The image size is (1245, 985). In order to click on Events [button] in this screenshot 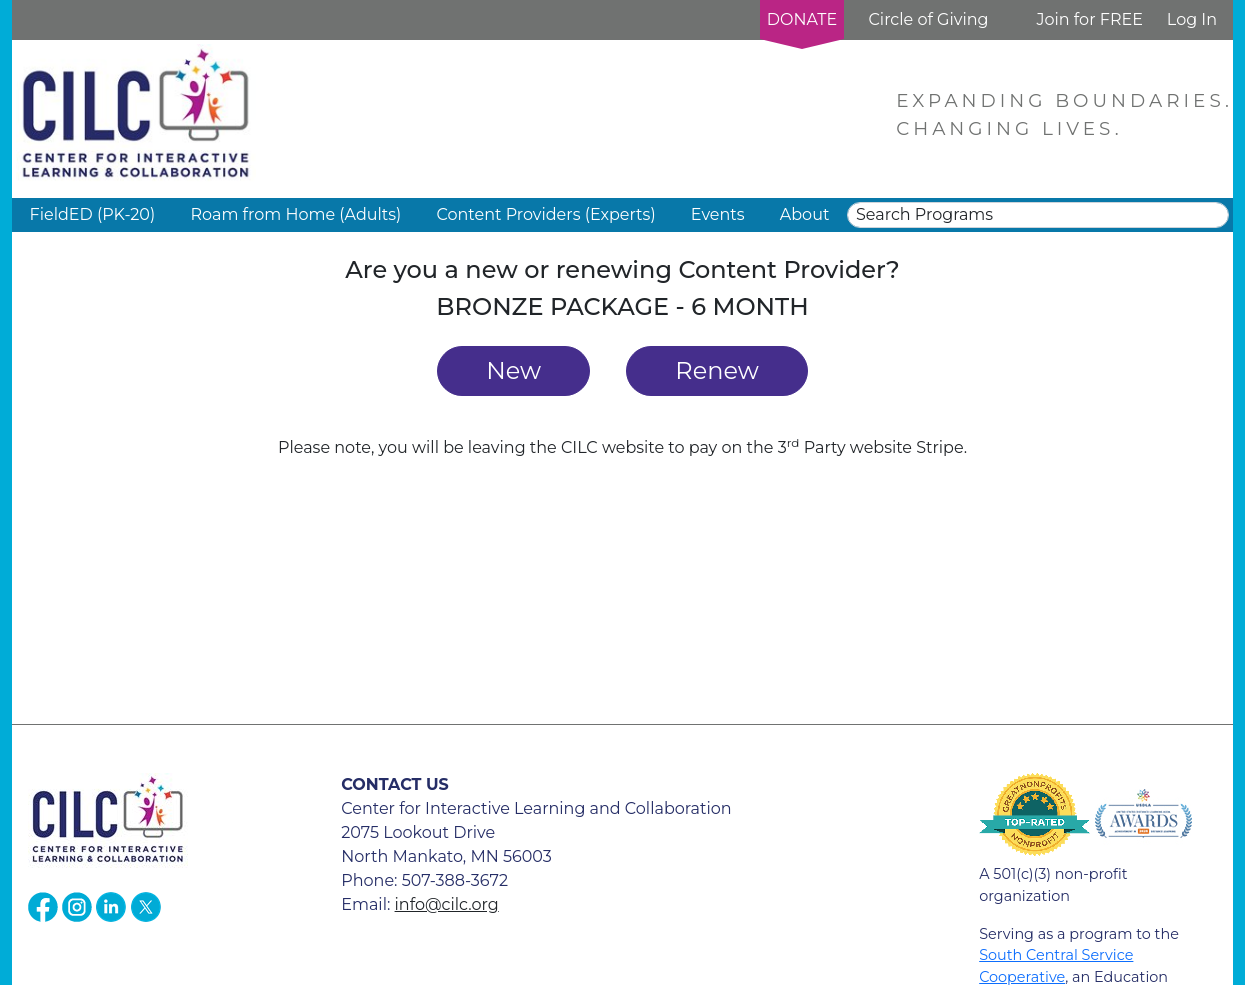, I will do `click(718, 214)`.